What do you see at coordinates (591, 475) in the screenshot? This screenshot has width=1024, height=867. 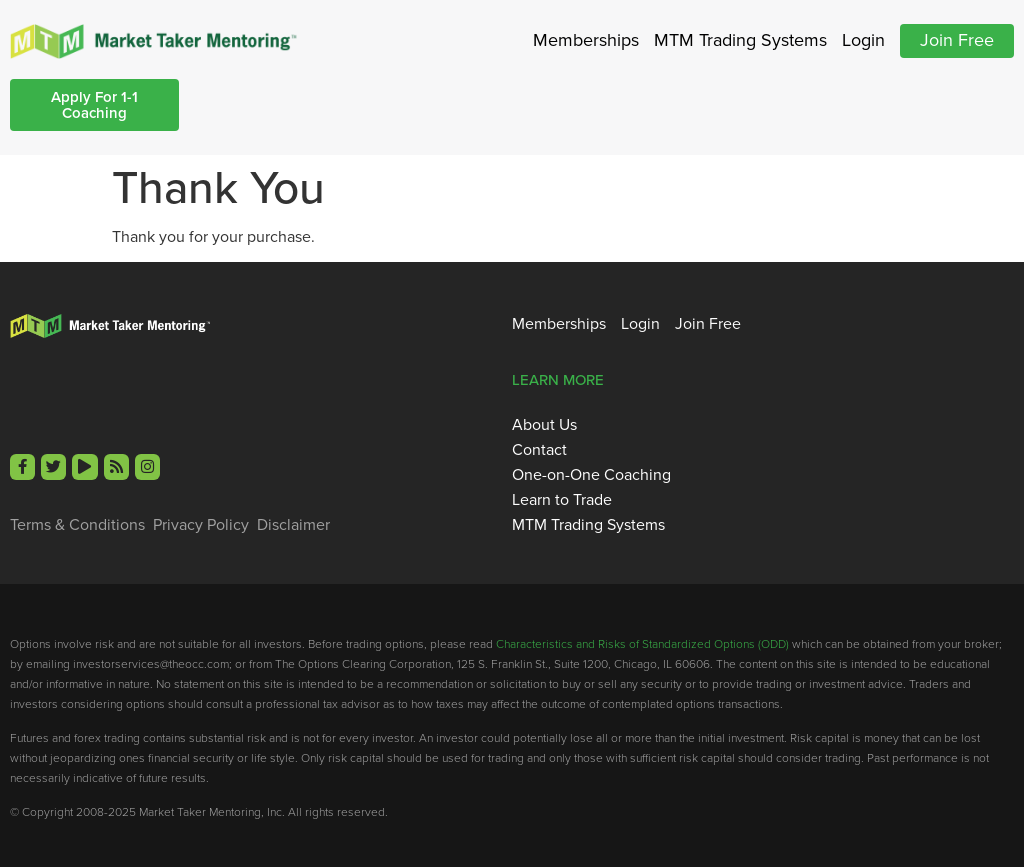 I see `One-on-One Coaching` at bounding box center [591, 475].